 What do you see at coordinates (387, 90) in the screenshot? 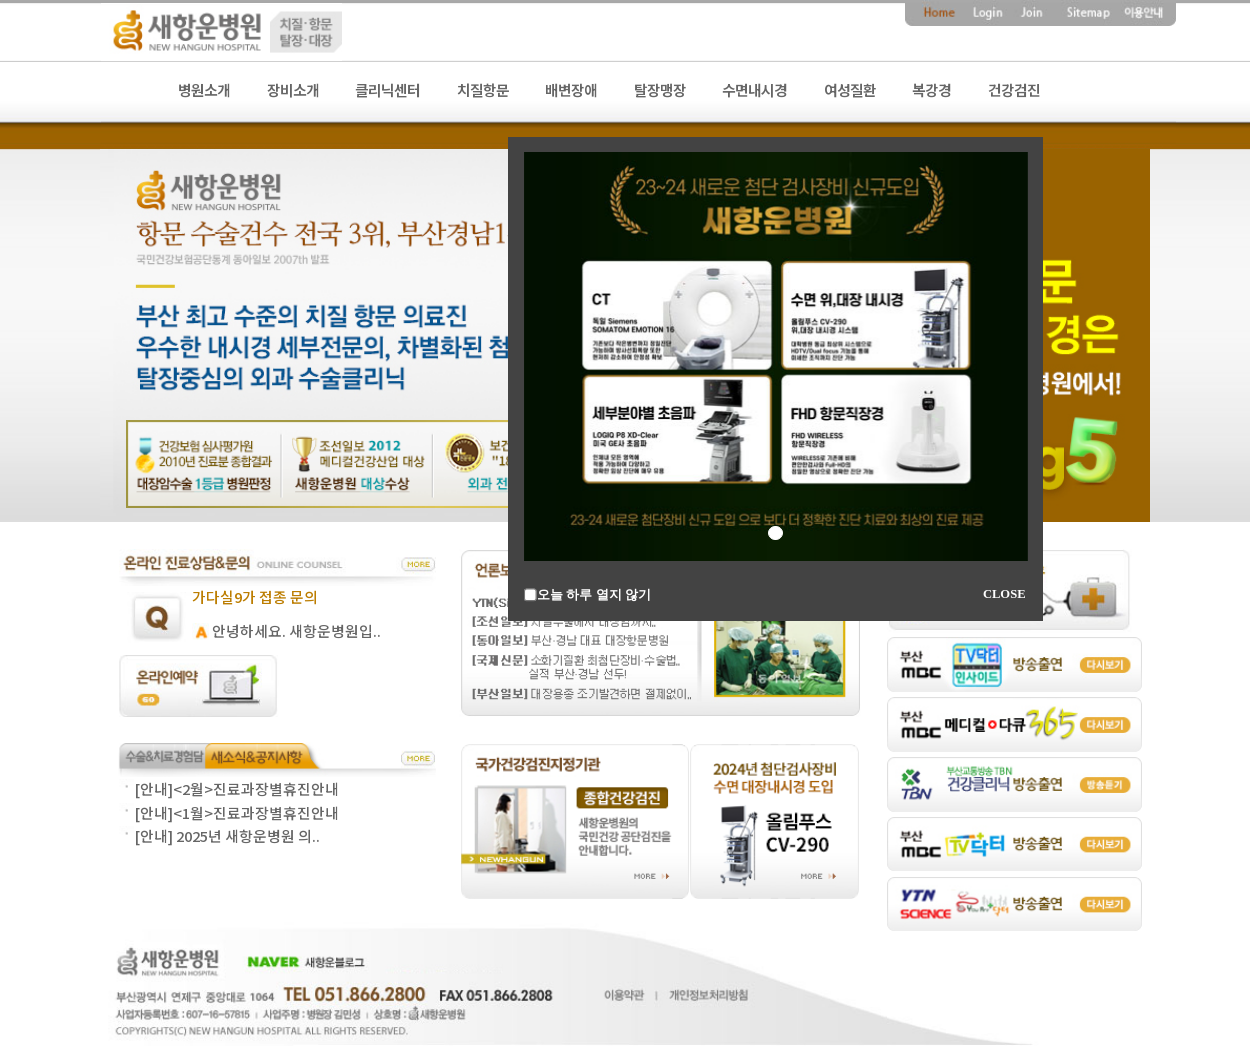
I see `클리닉센터` at bounding box center [387, 90].